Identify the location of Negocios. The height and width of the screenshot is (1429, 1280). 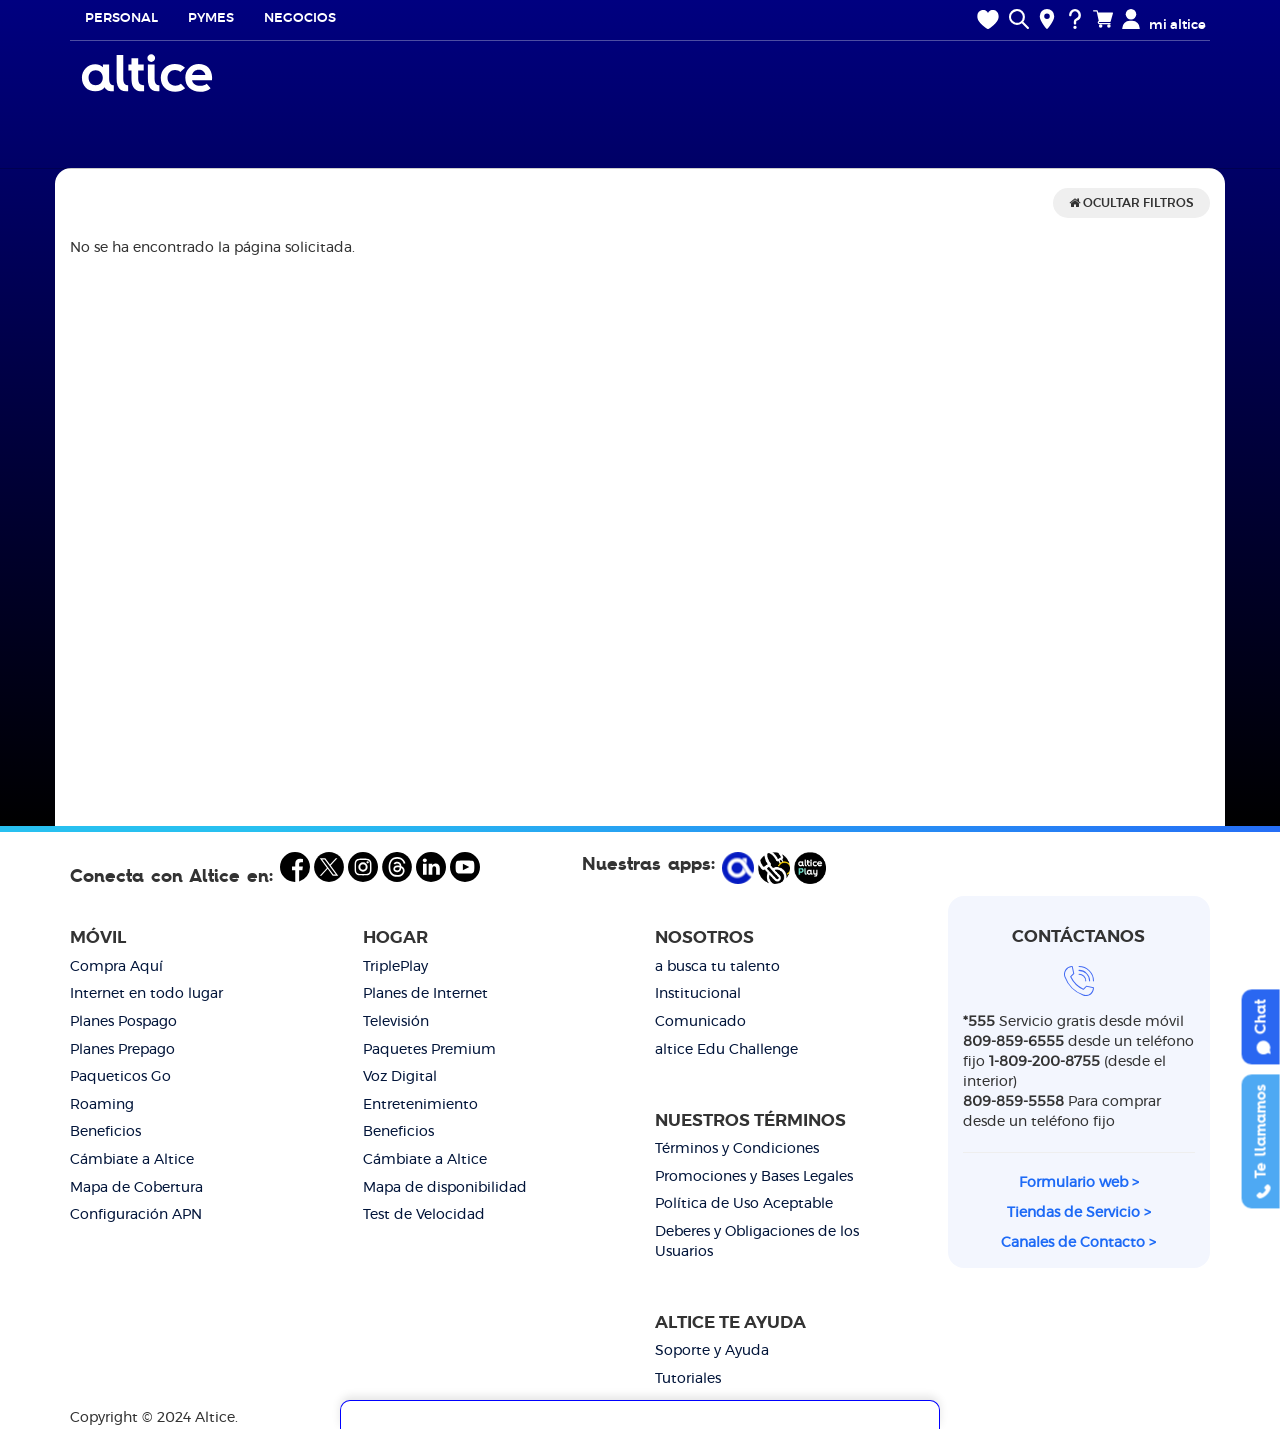
(300, 18).